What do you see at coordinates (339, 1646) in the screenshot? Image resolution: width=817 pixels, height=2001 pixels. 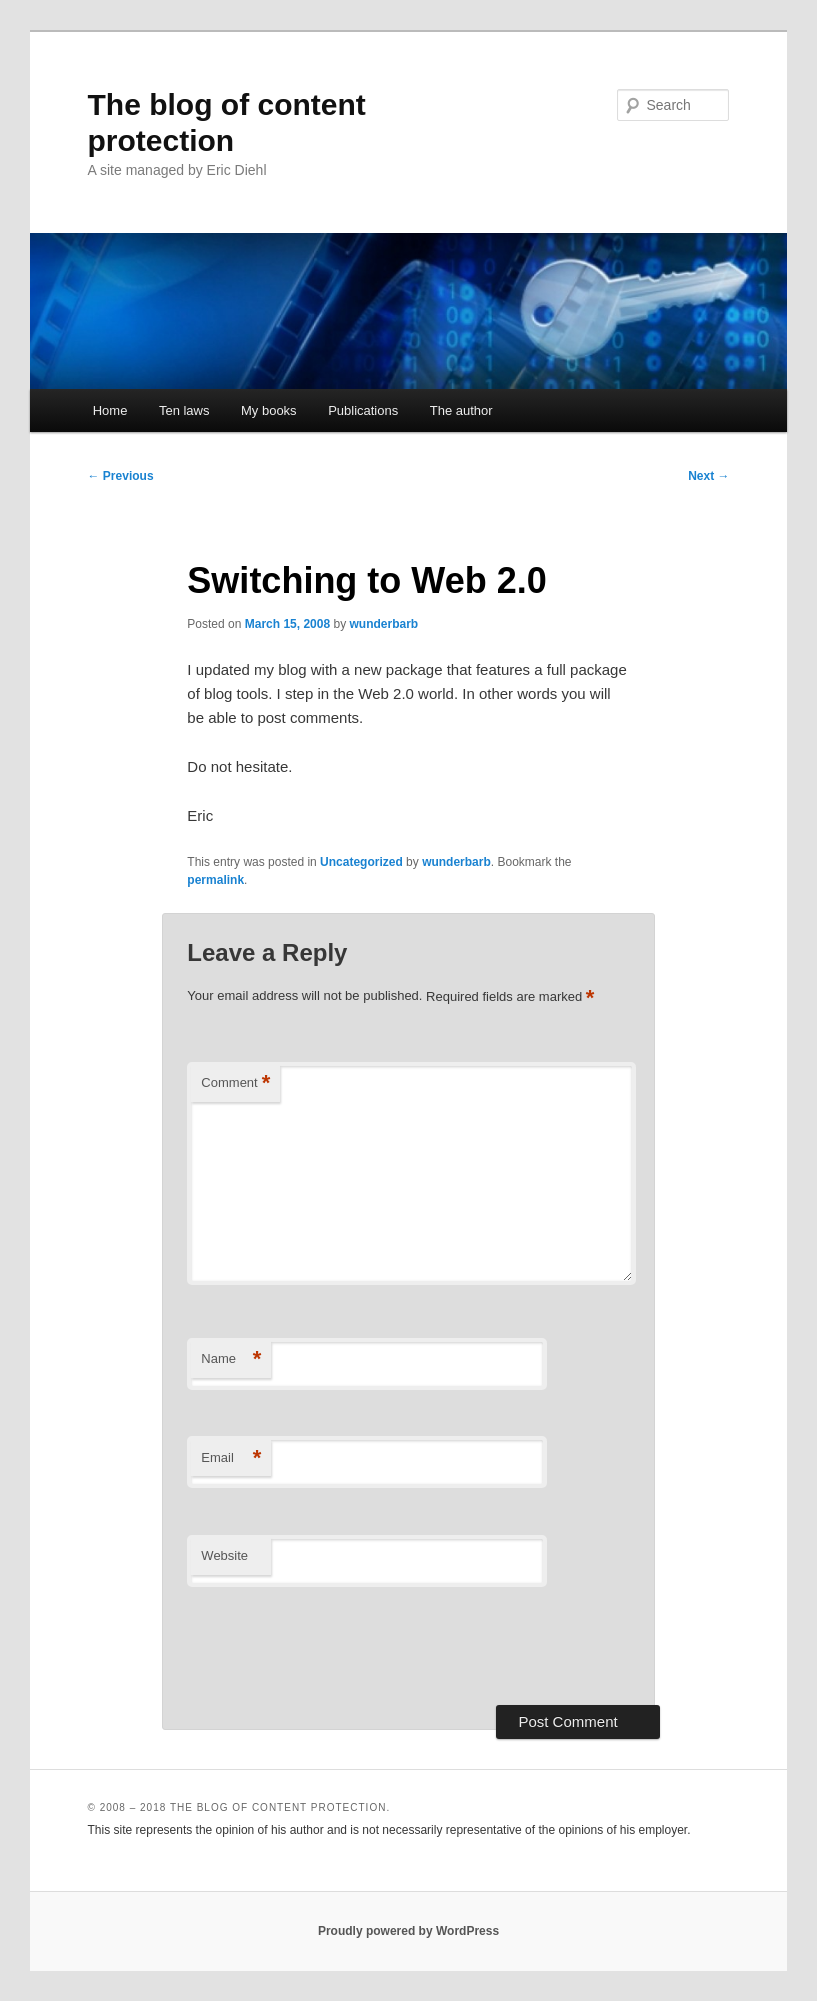 I see `[presentation]` at bounding box center [339, 1646].